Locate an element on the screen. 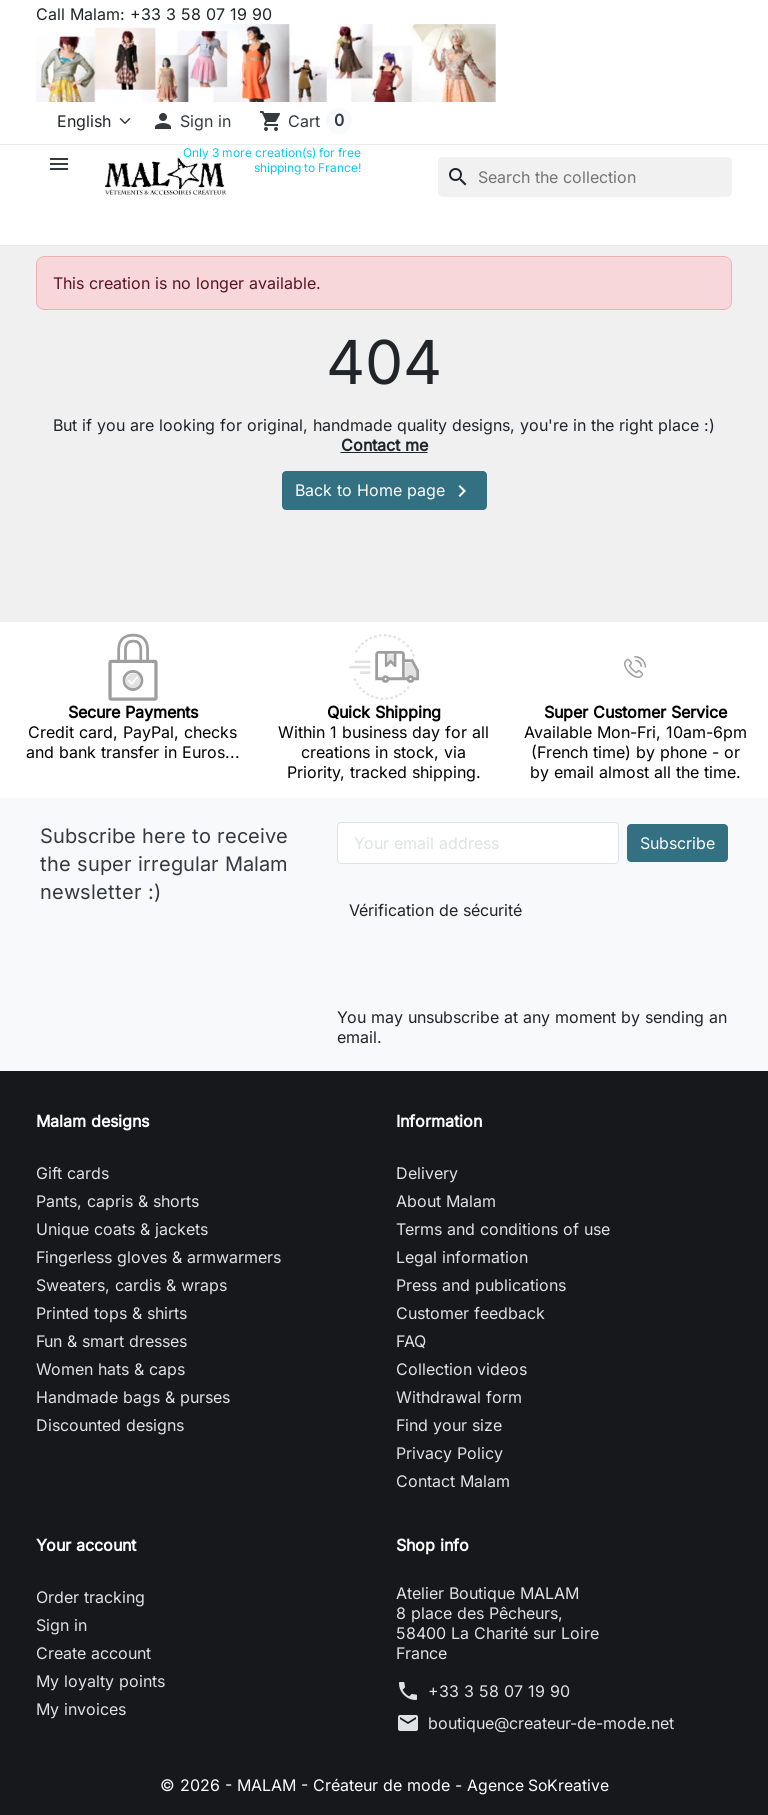 This screenshot has height=1815, width=768. +33 3 58 07 19 90 is located at coordinates (499, 1691).